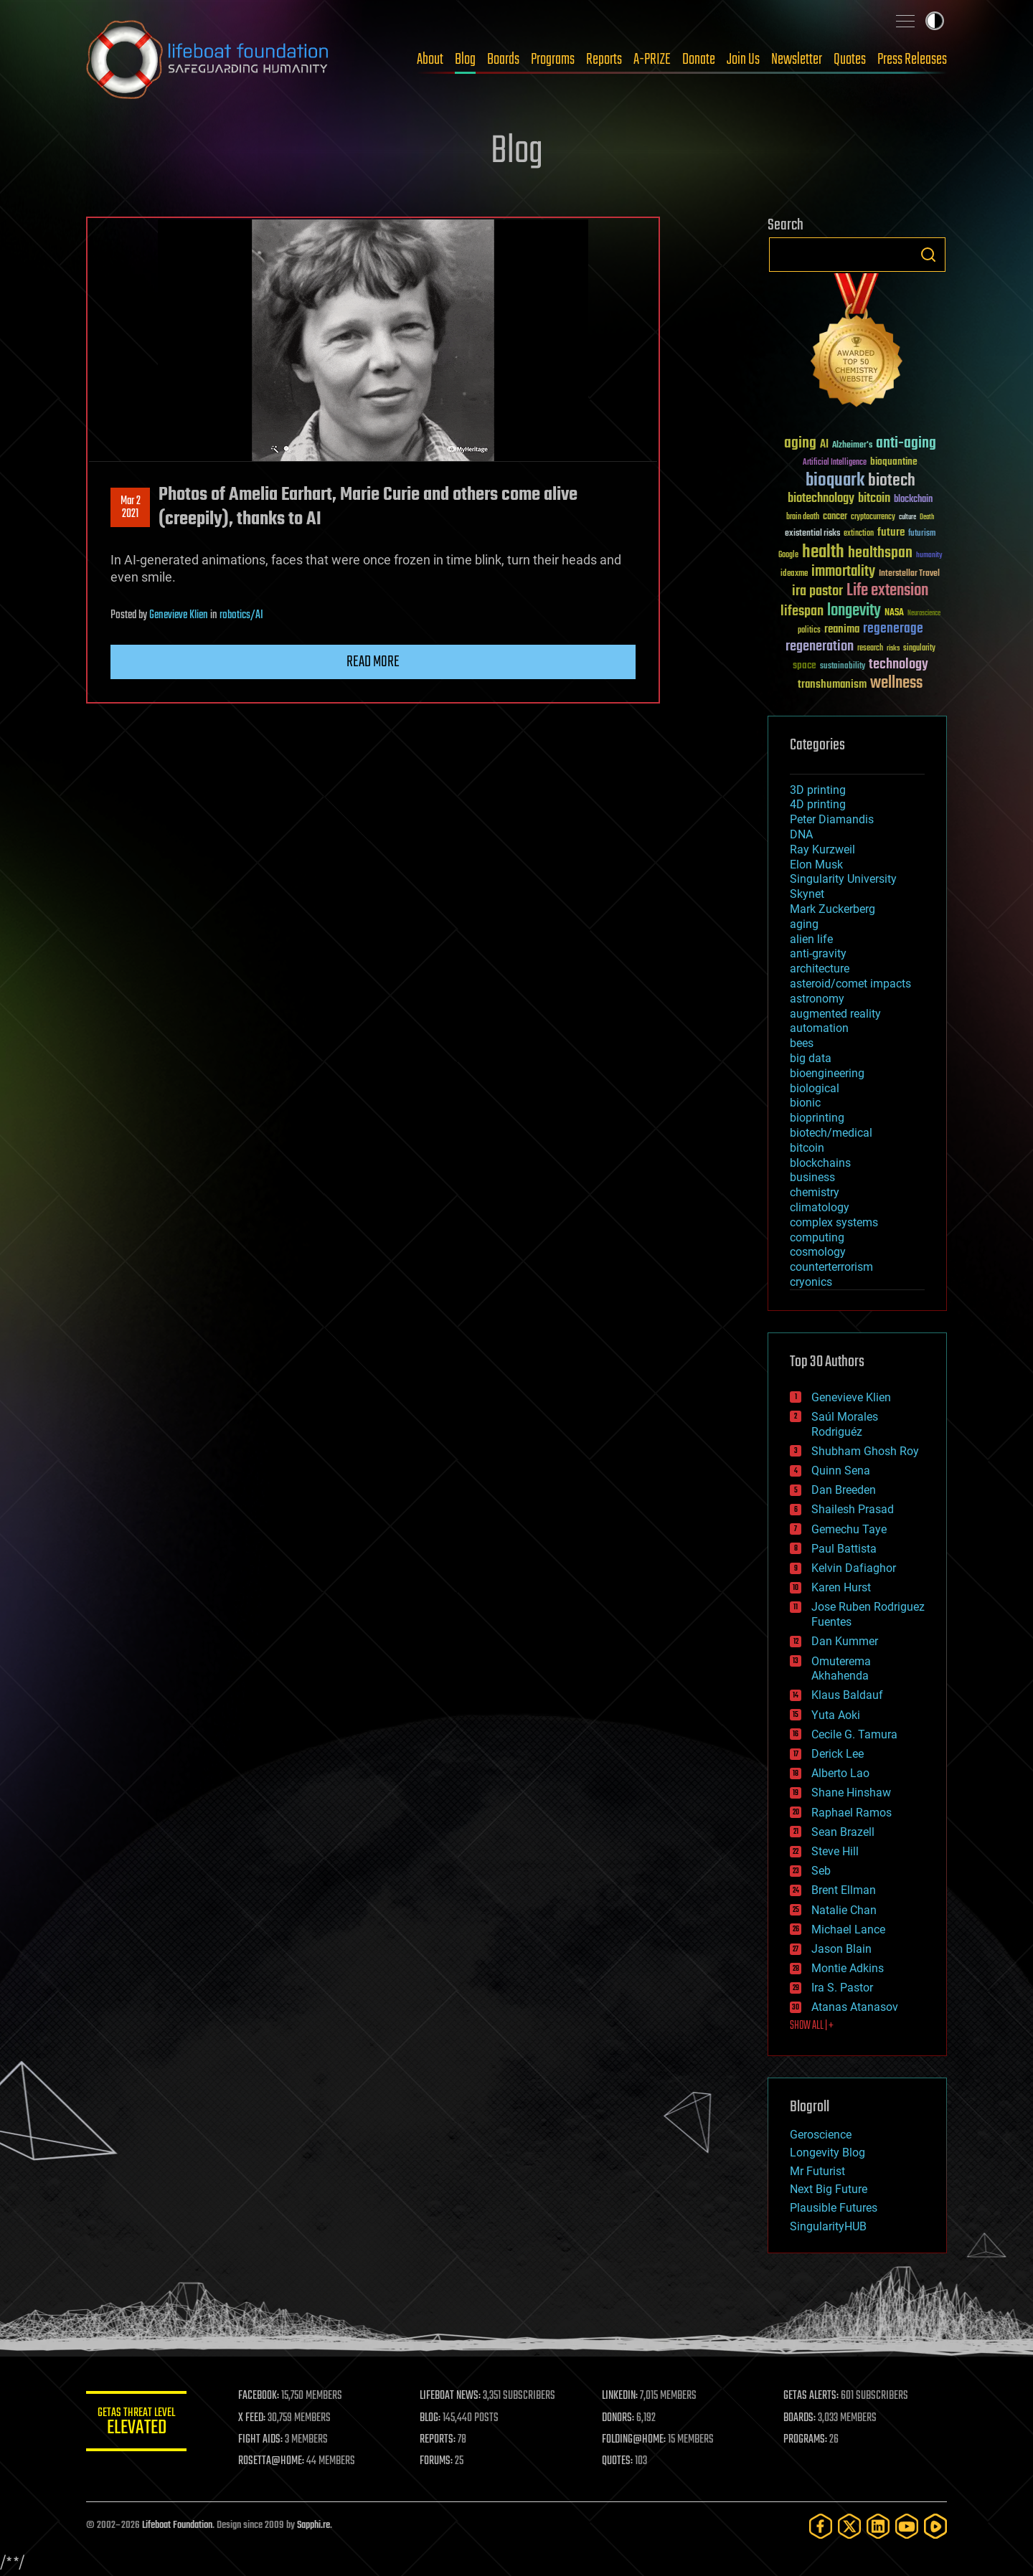  What do you see at coordinates (634, 2439) in the screenshot?
I see `FOLDING@HOME:` at bounding box center [634, 2439].